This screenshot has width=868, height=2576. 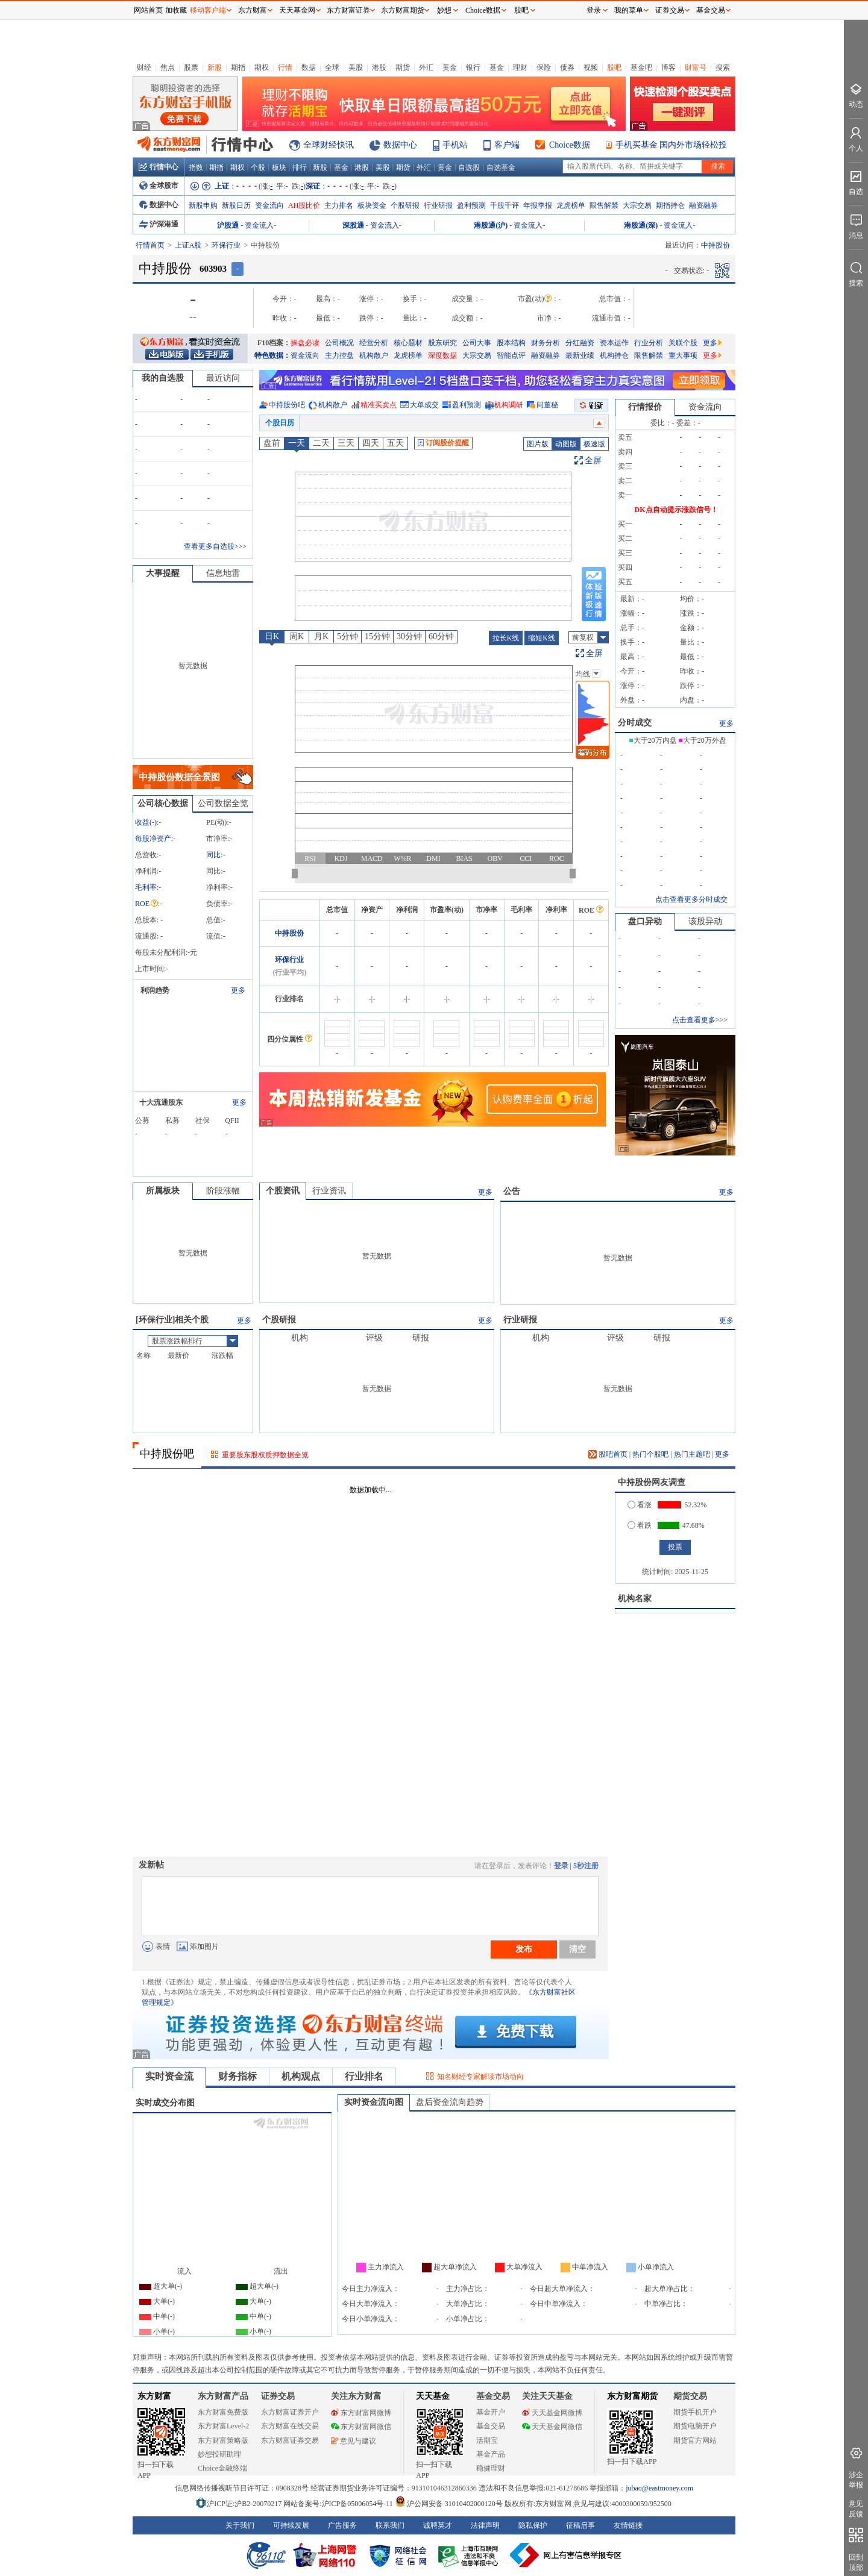 I want to click on 可持续发展, so click(x=291, y=2525).